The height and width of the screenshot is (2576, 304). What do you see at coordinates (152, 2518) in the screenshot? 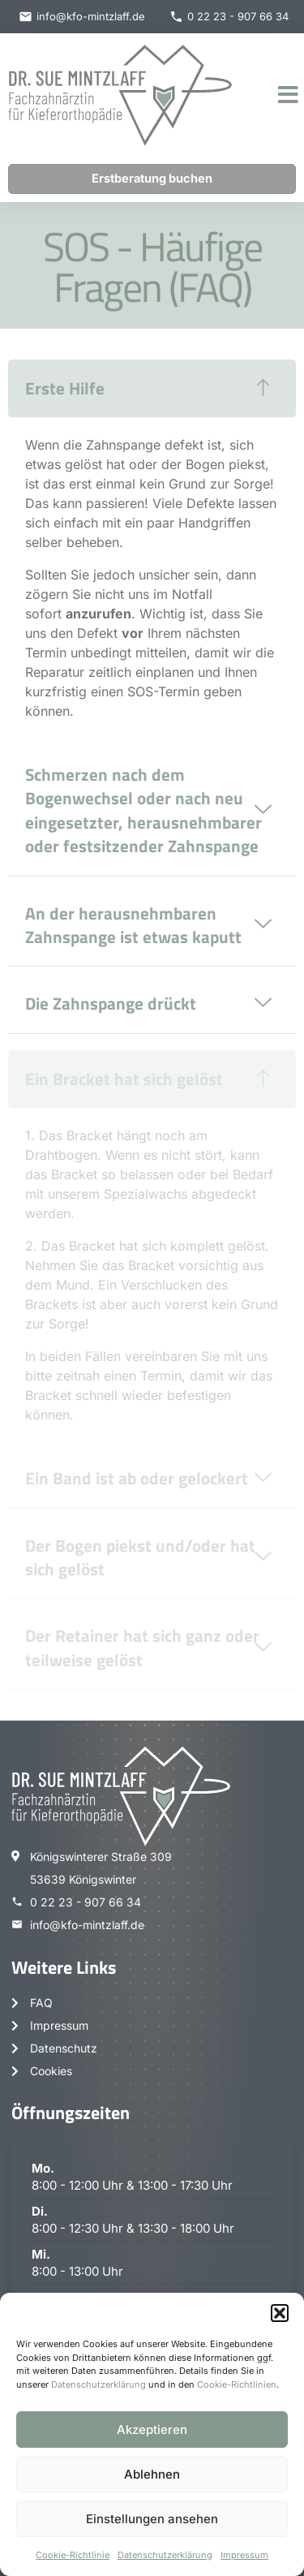
I see `Einstellungen ansehen` at bounding box center [152, 2518].